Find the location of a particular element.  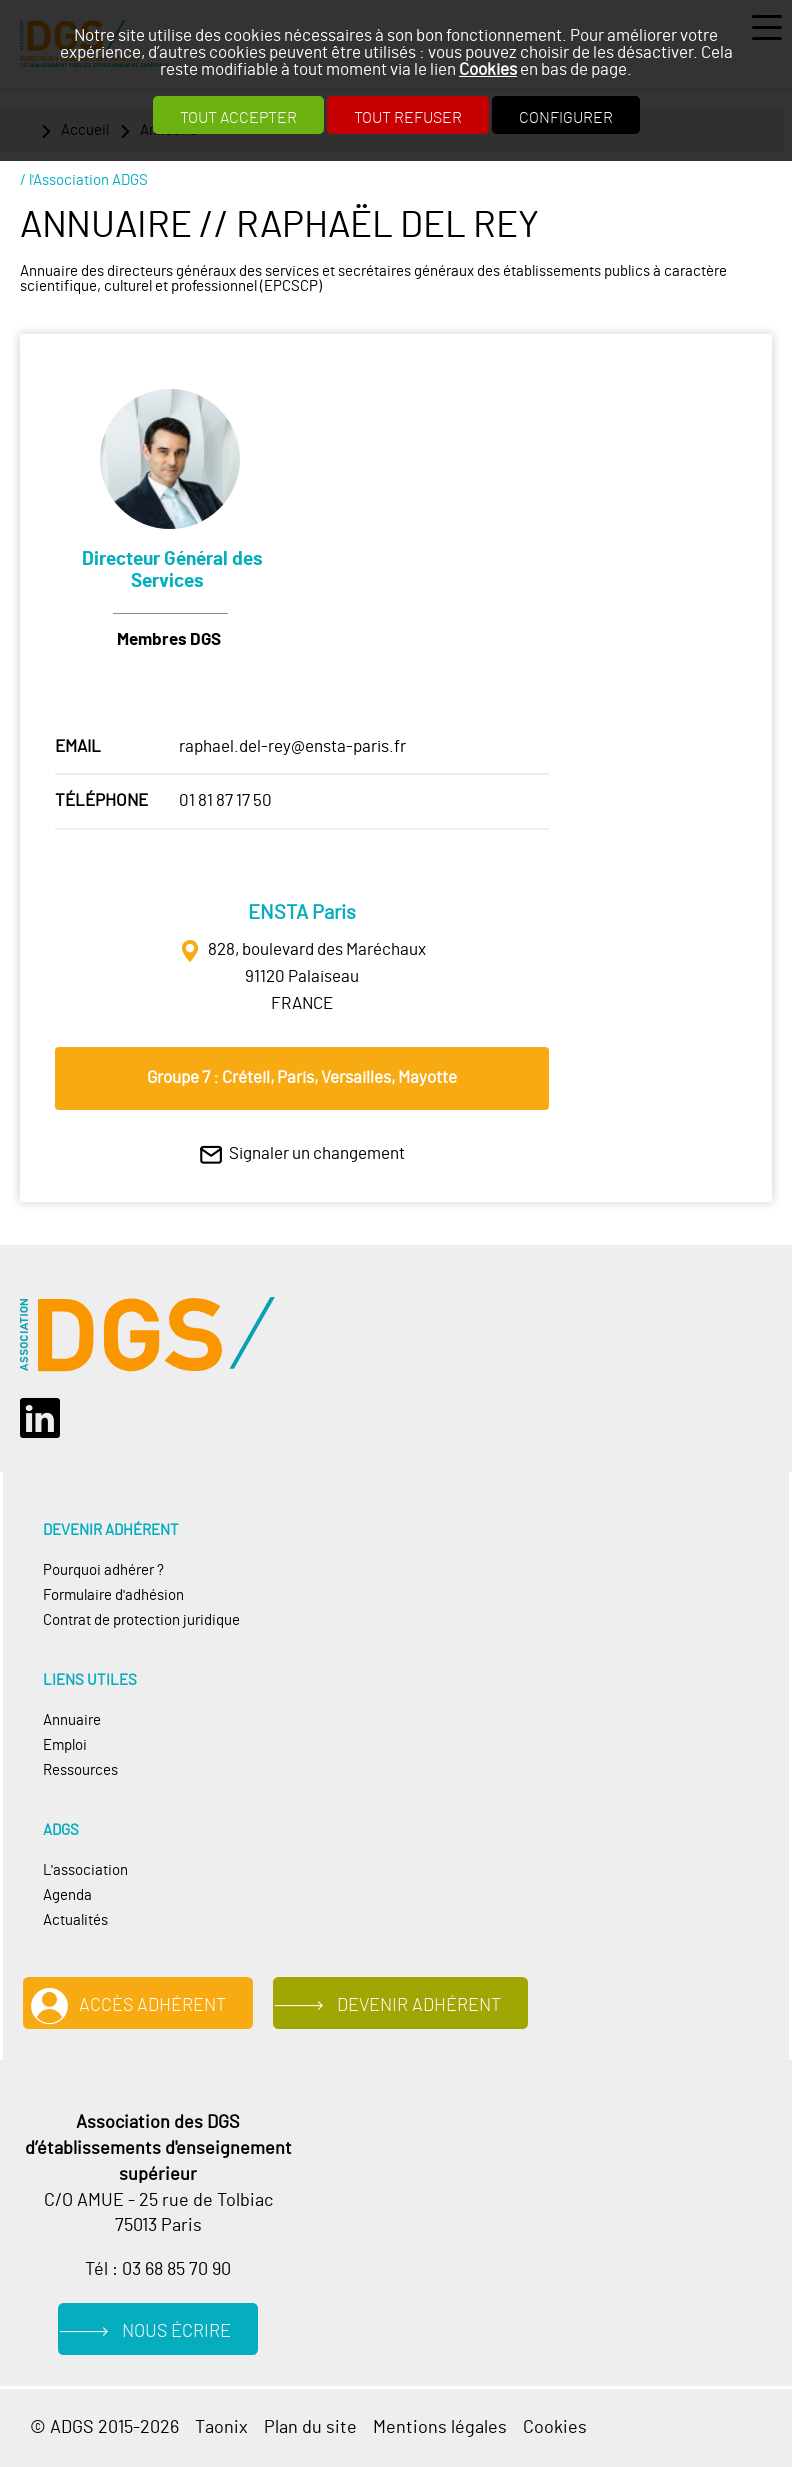

Devenir adhérent is located at coordinates (419, 2005).